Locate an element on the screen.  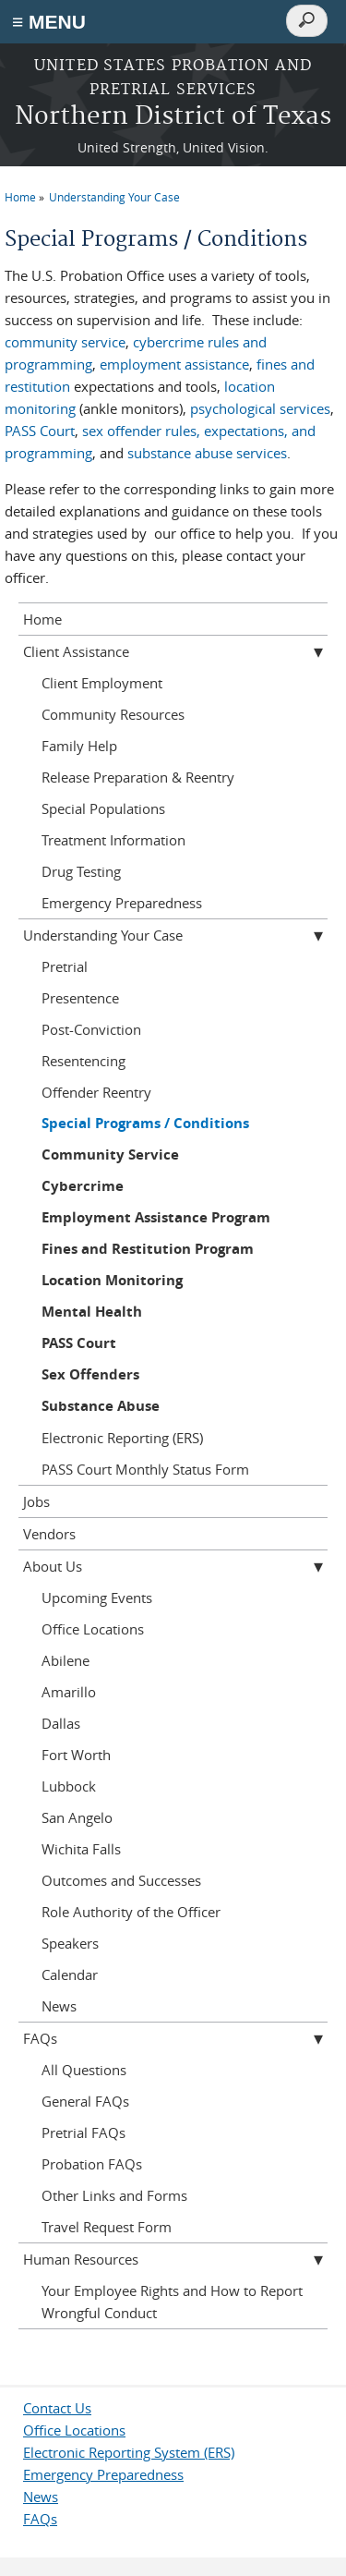
Sex Offenders is located at coordinates (90, 1374).